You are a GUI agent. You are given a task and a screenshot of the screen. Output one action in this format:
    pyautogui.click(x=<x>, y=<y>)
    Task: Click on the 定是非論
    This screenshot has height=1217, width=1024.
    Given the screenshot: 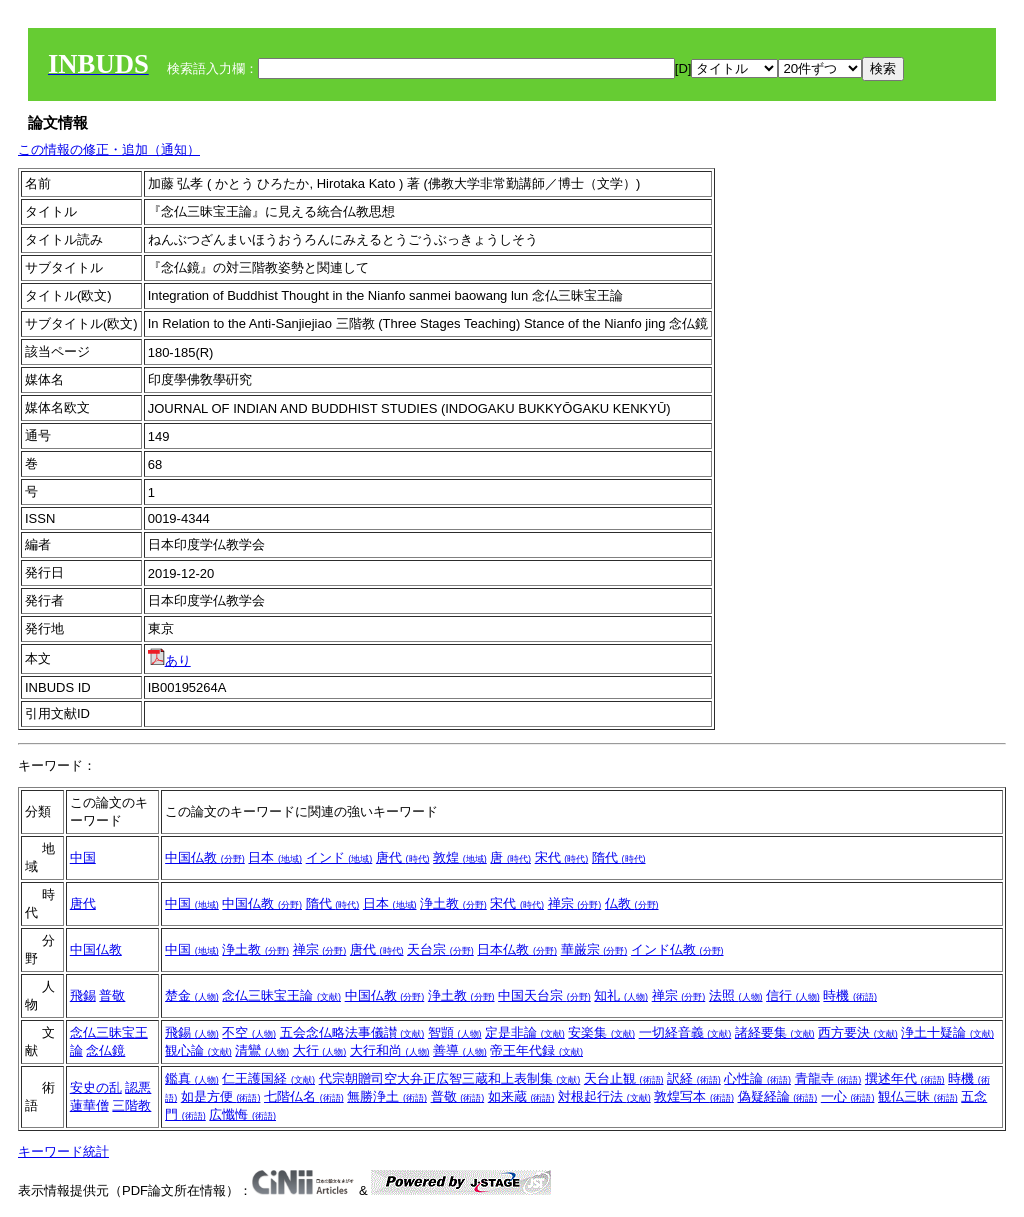 What is the action you would take?
    pyautogui.click(x=525, y=1032)
    